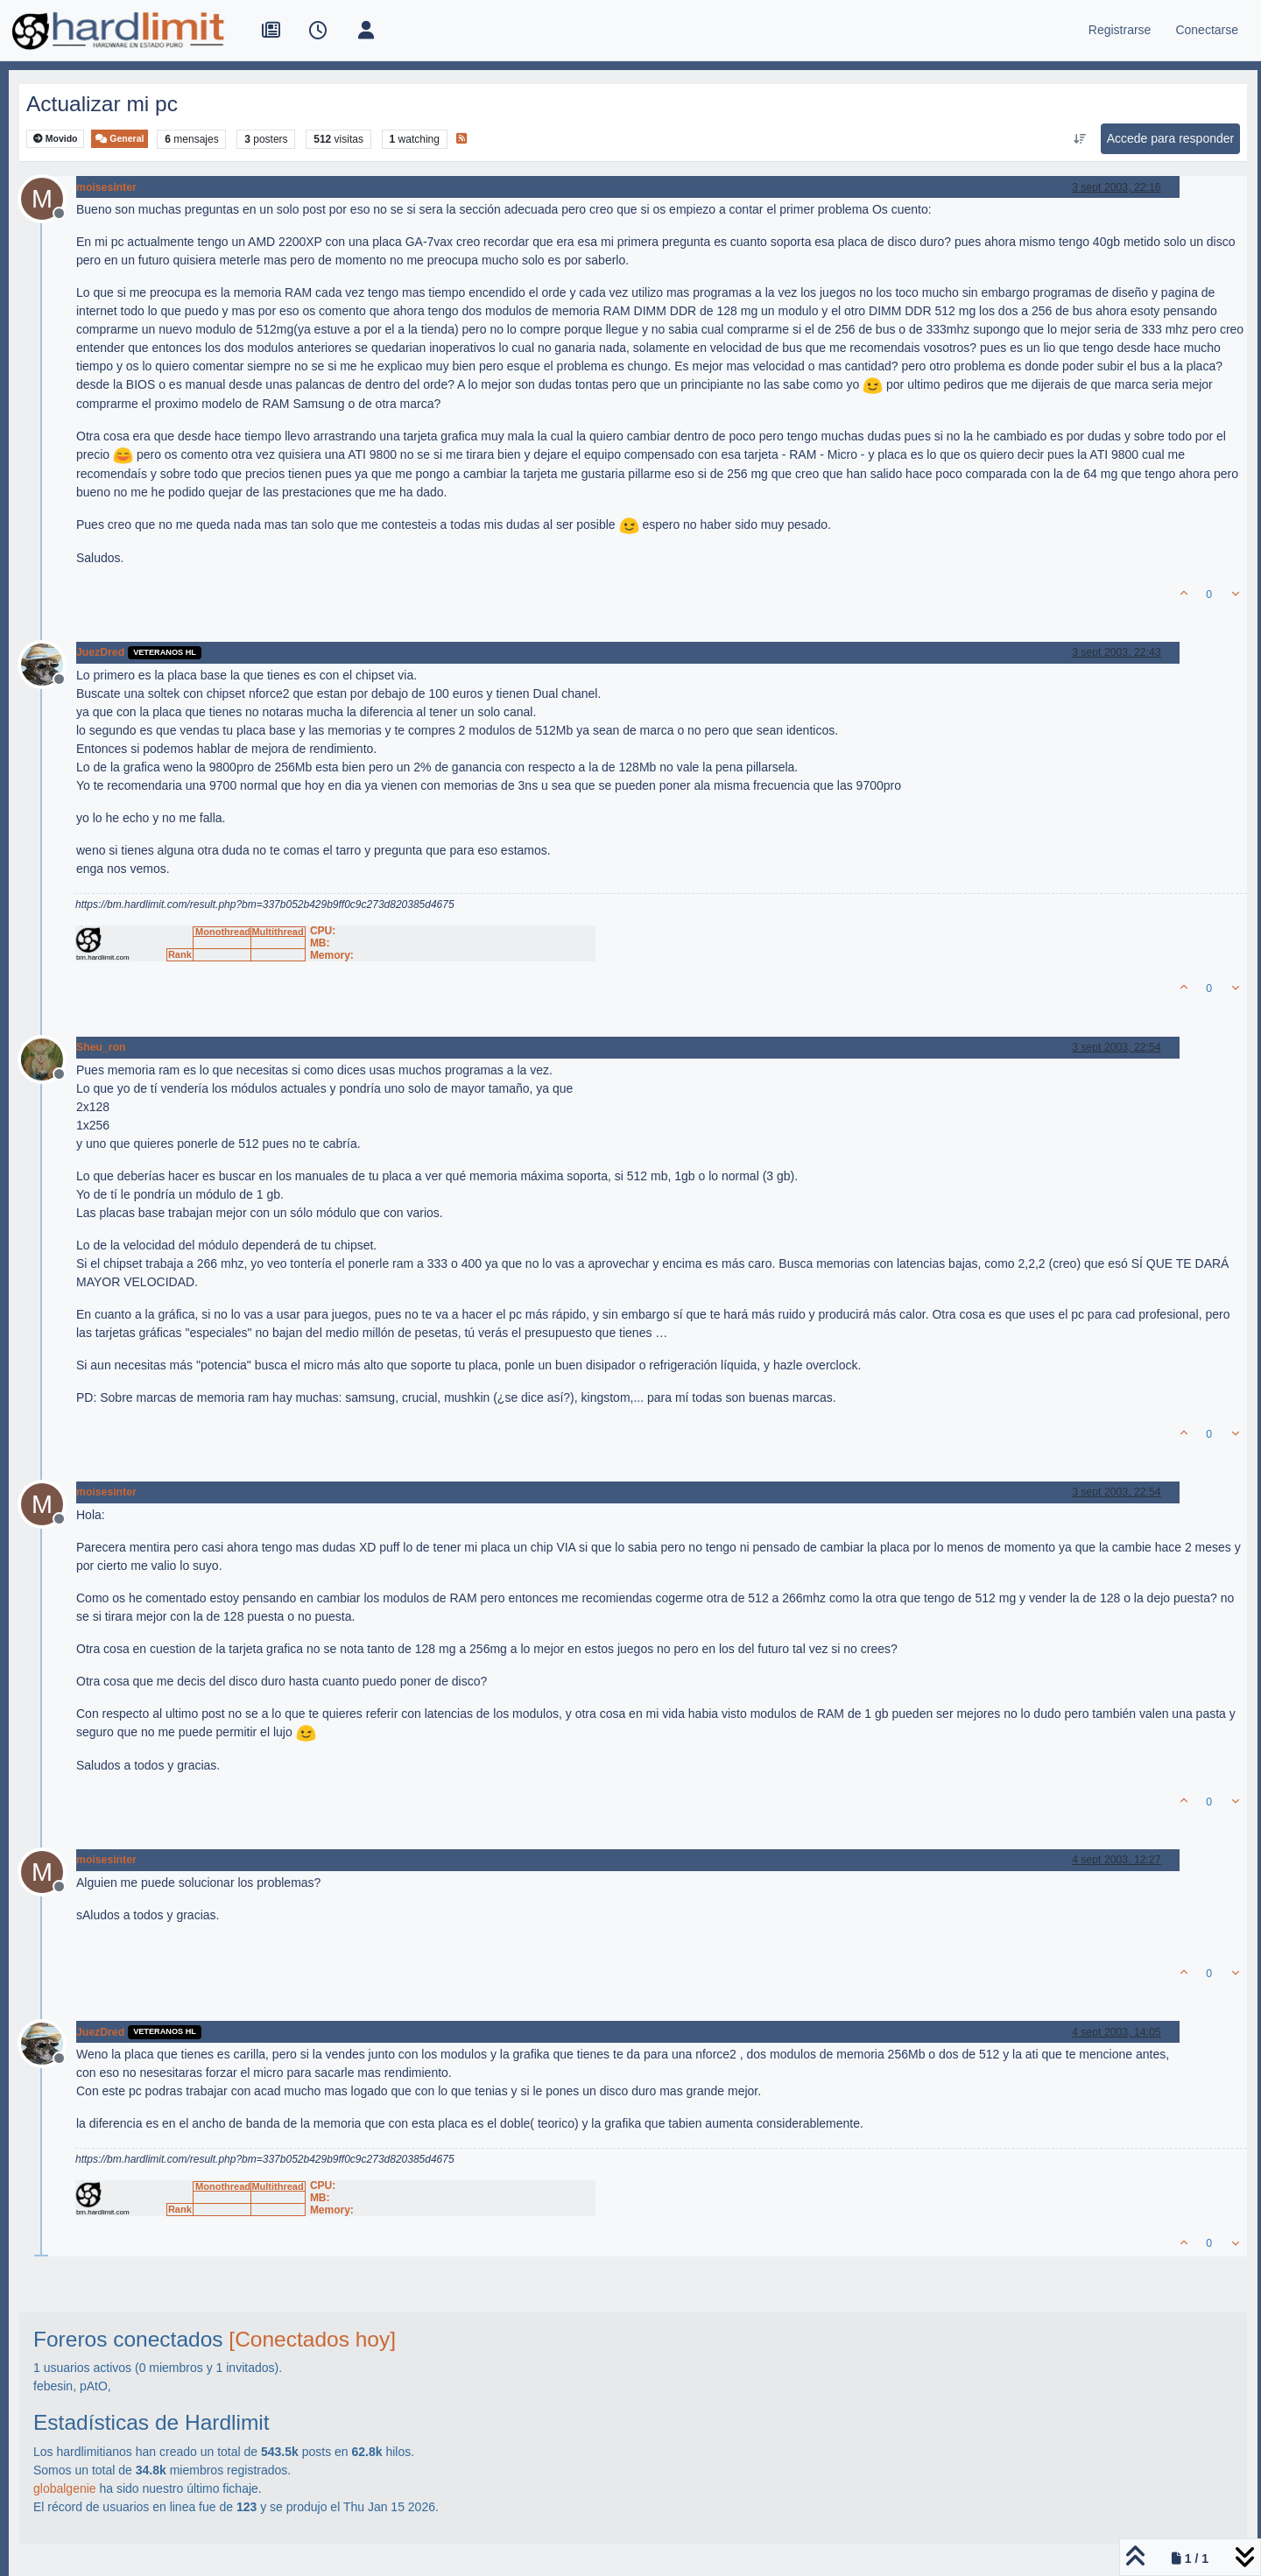 This screenshot has width=1261, height=2576. I want to click on JuezDred, so click(100, 652).